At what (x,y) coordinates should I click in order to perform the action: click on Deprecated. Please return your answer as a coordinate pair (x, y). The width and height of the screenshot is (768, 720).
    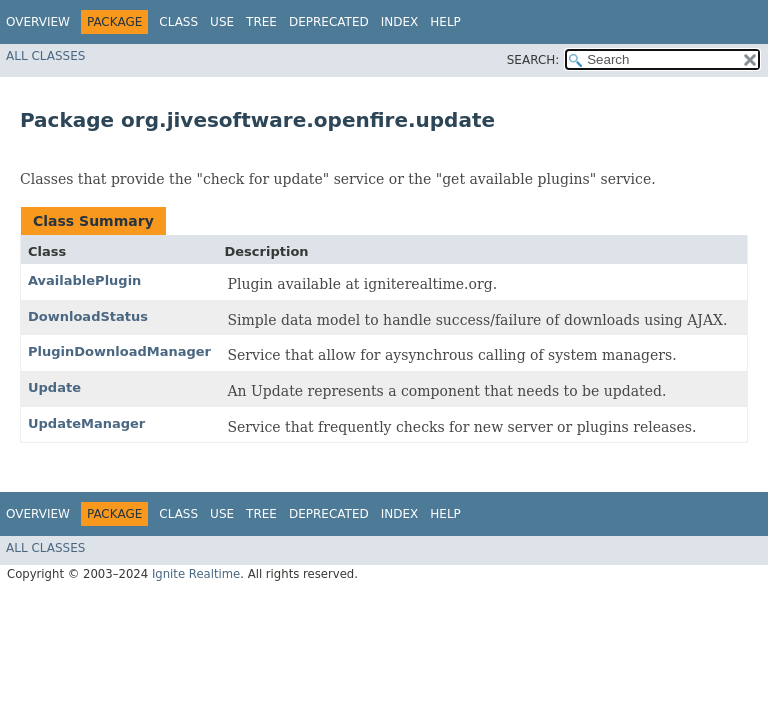
    Looking at the image, I should click on (329, 22).